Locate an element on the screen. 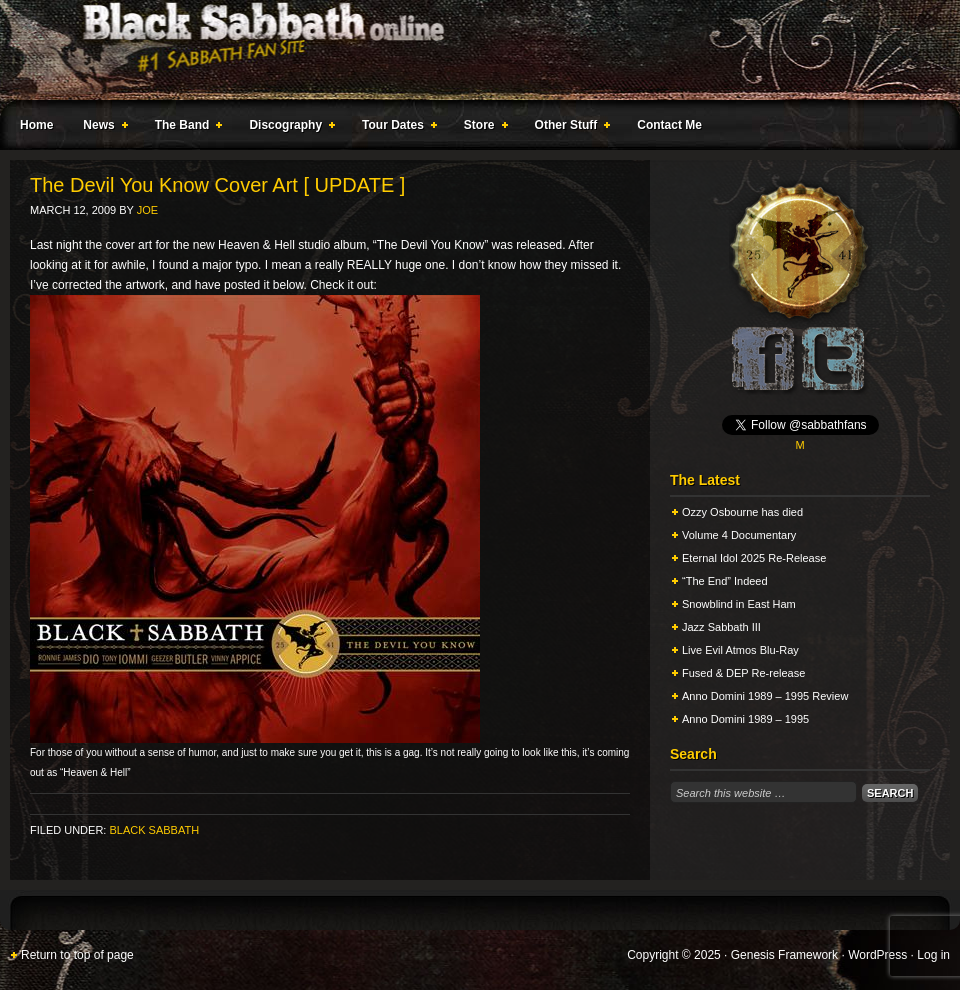  Discography is located at coordinates (288, 128).